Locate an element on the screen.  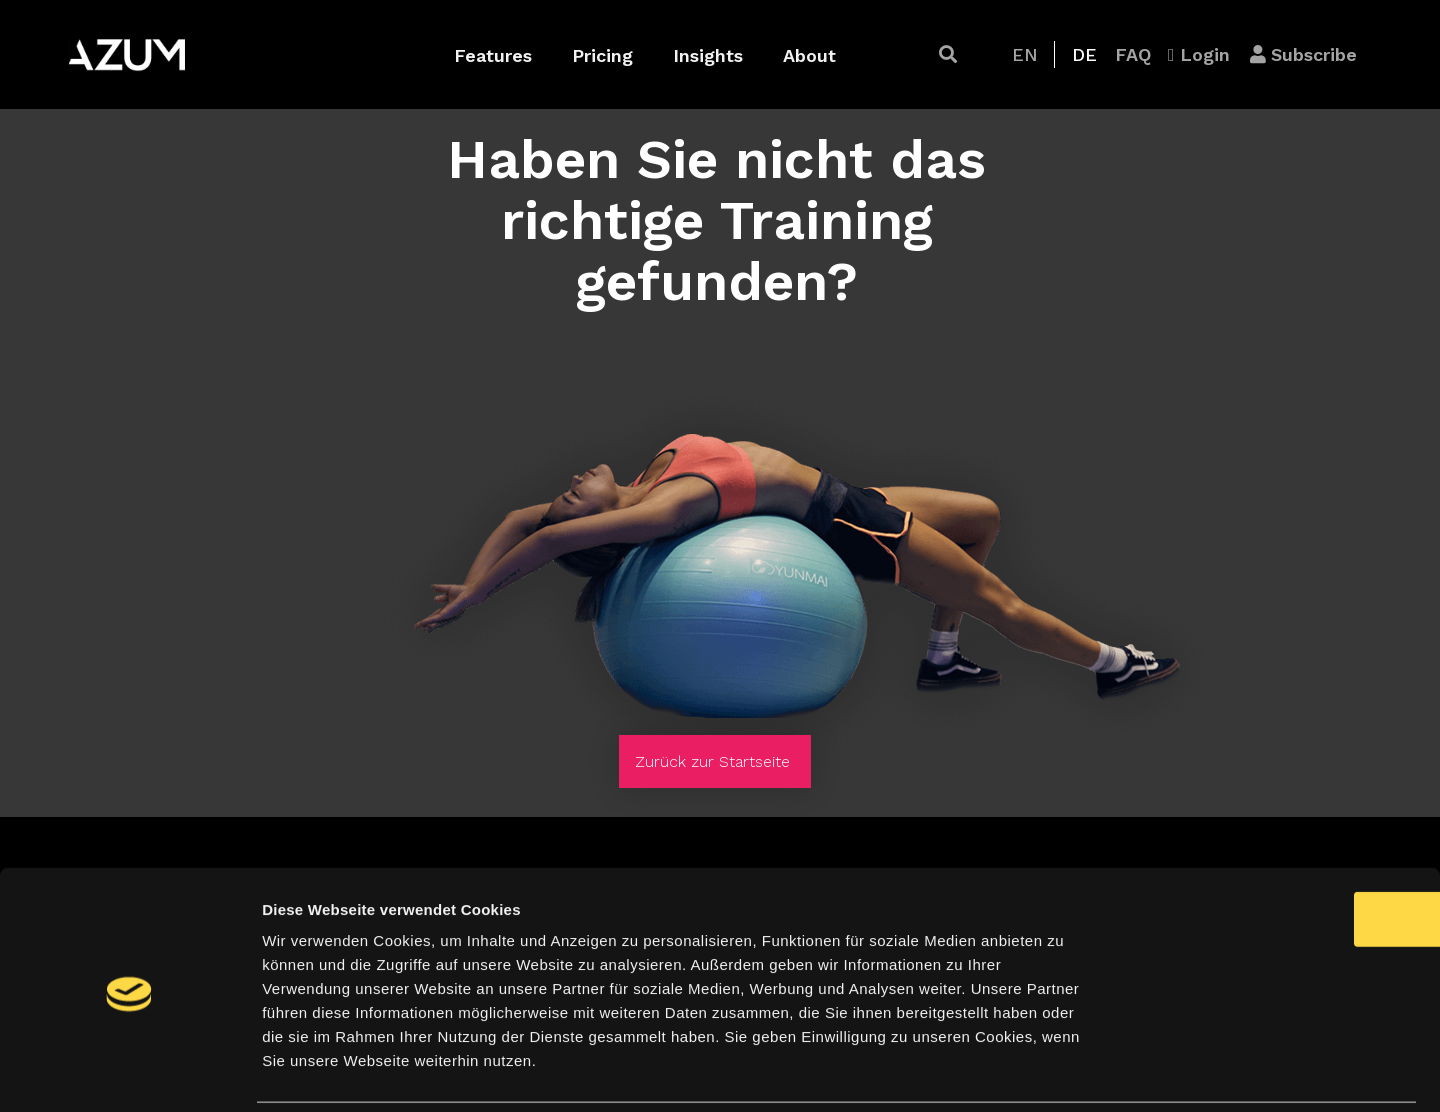
Pricing is located at coordinates (602, 55).